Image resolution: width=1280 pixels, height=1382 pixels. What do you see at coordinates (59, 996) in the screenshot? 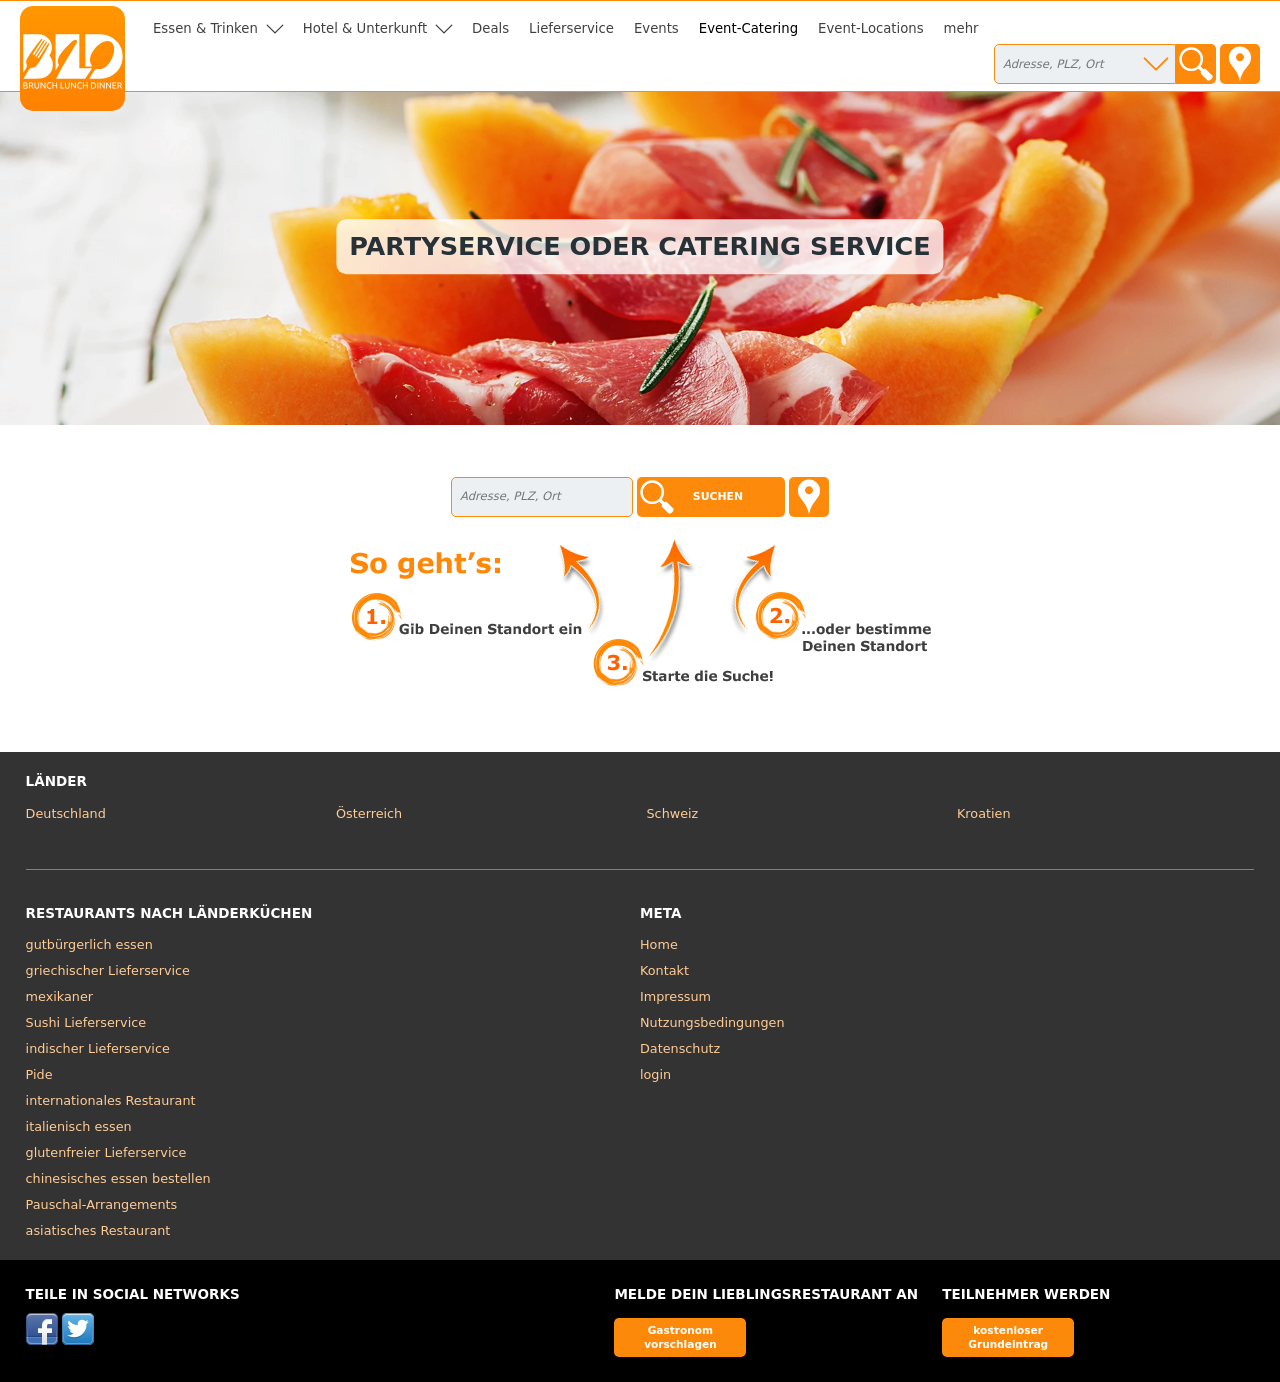
I see `mexikaner` at bounding box center [59, 996].